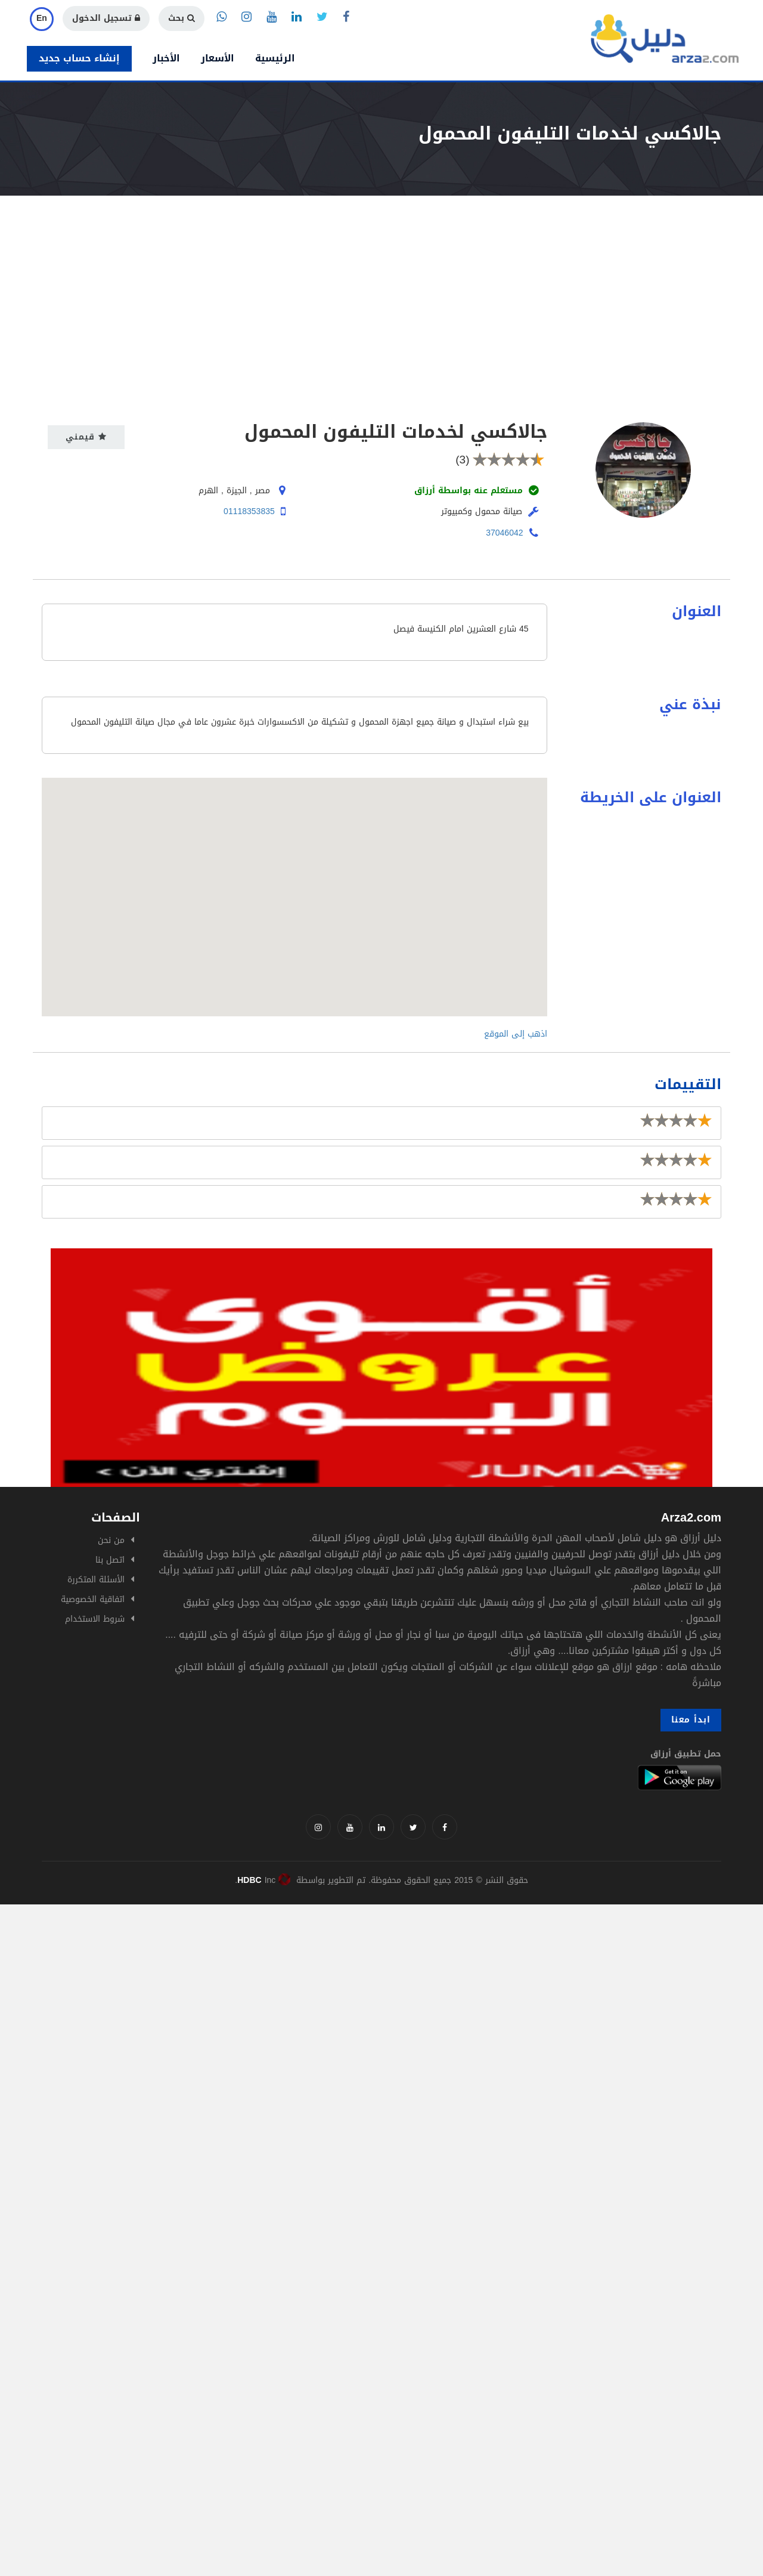 The width and height of the screenshot is (763, 2576). I want to click on [Advertisement], so click(381, 285).